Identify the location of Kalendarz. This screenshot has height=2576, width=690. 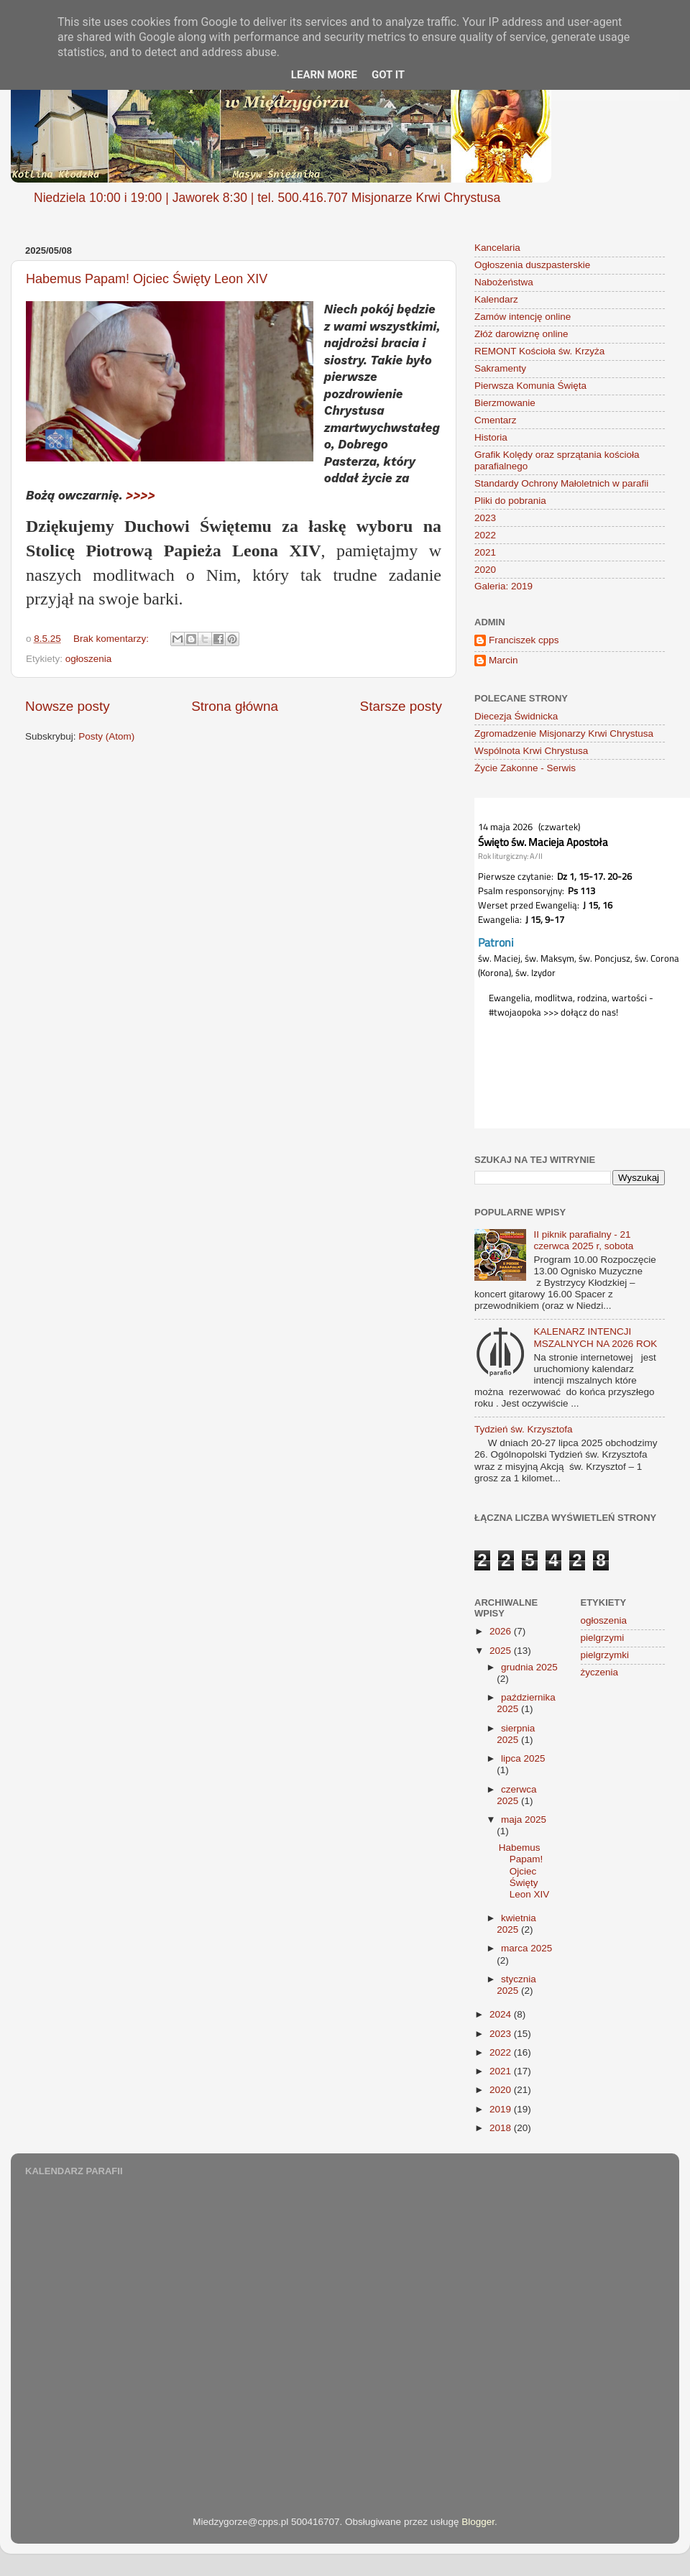
(496, 299).